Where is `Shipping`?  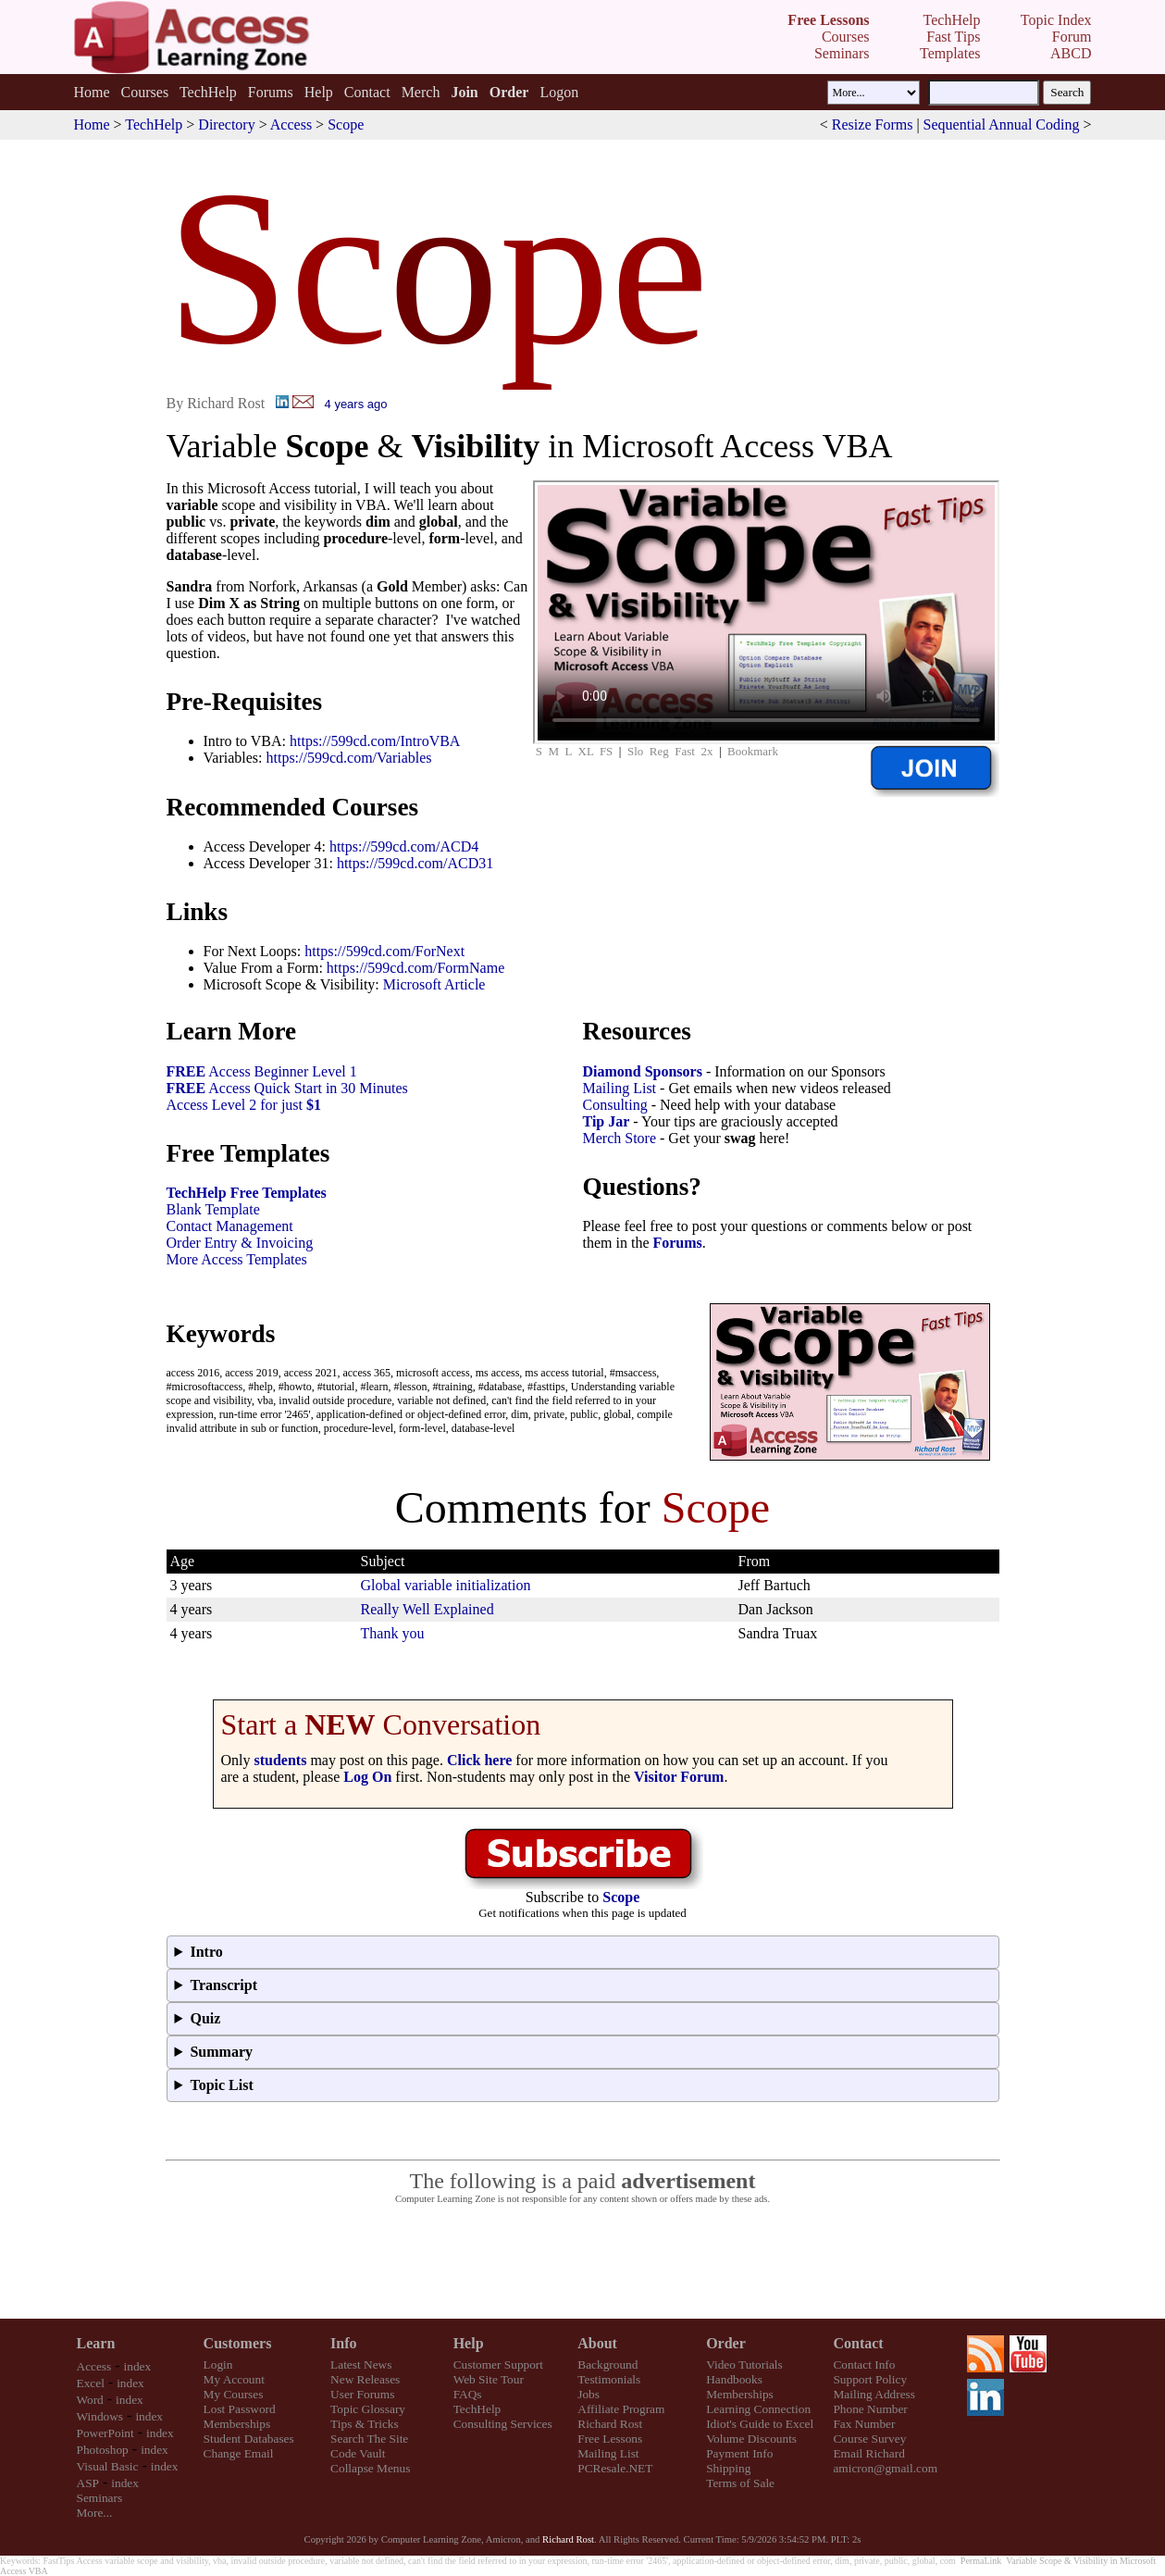
Shipping is located at coordinates (728, 2468).